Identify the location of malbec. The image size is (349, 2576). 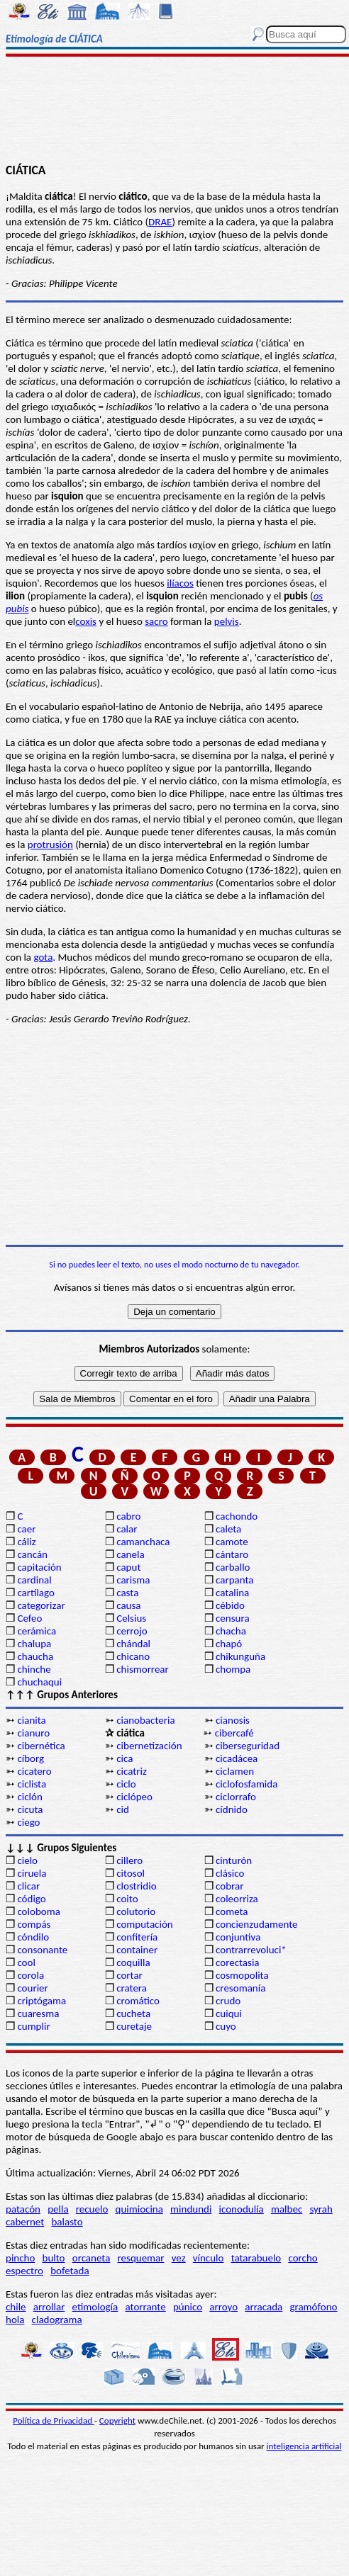
(286, 2209).